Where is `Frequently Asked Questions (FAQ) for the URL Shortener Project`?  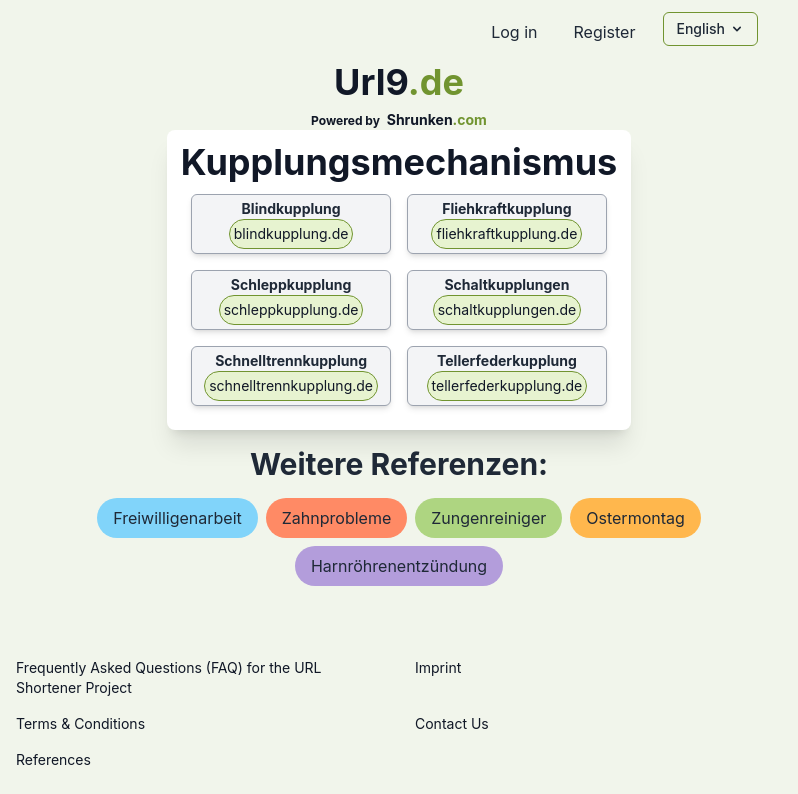
Frequently Asked Questions (FAQ) for the URL Shortener Project is located at coordinates (168, 677).